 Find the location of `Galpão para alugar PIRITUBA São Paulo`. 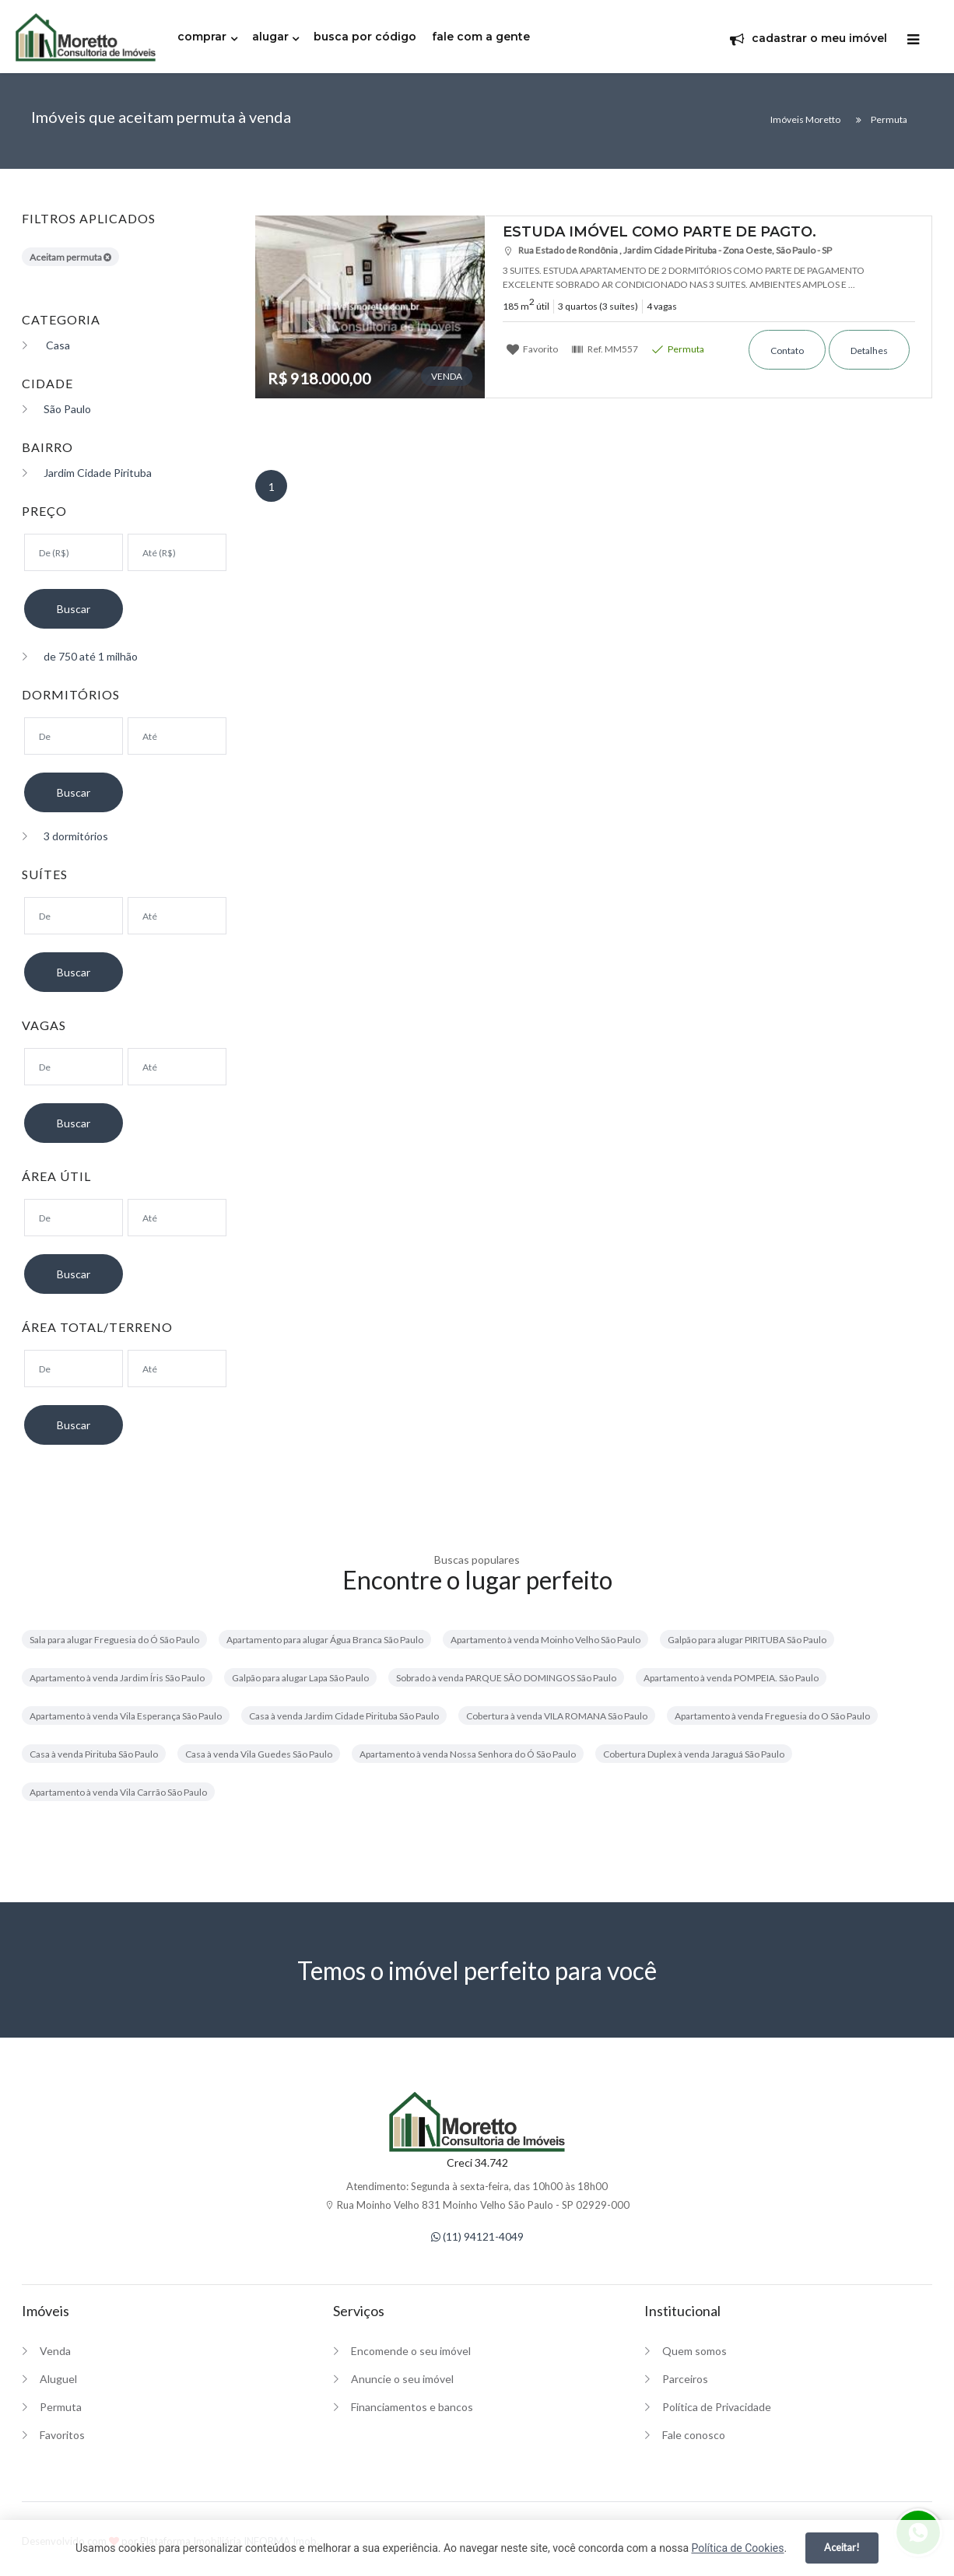

Galpão para alugar PIRITUBA São Paulo is located at coordinates (747, 1639).